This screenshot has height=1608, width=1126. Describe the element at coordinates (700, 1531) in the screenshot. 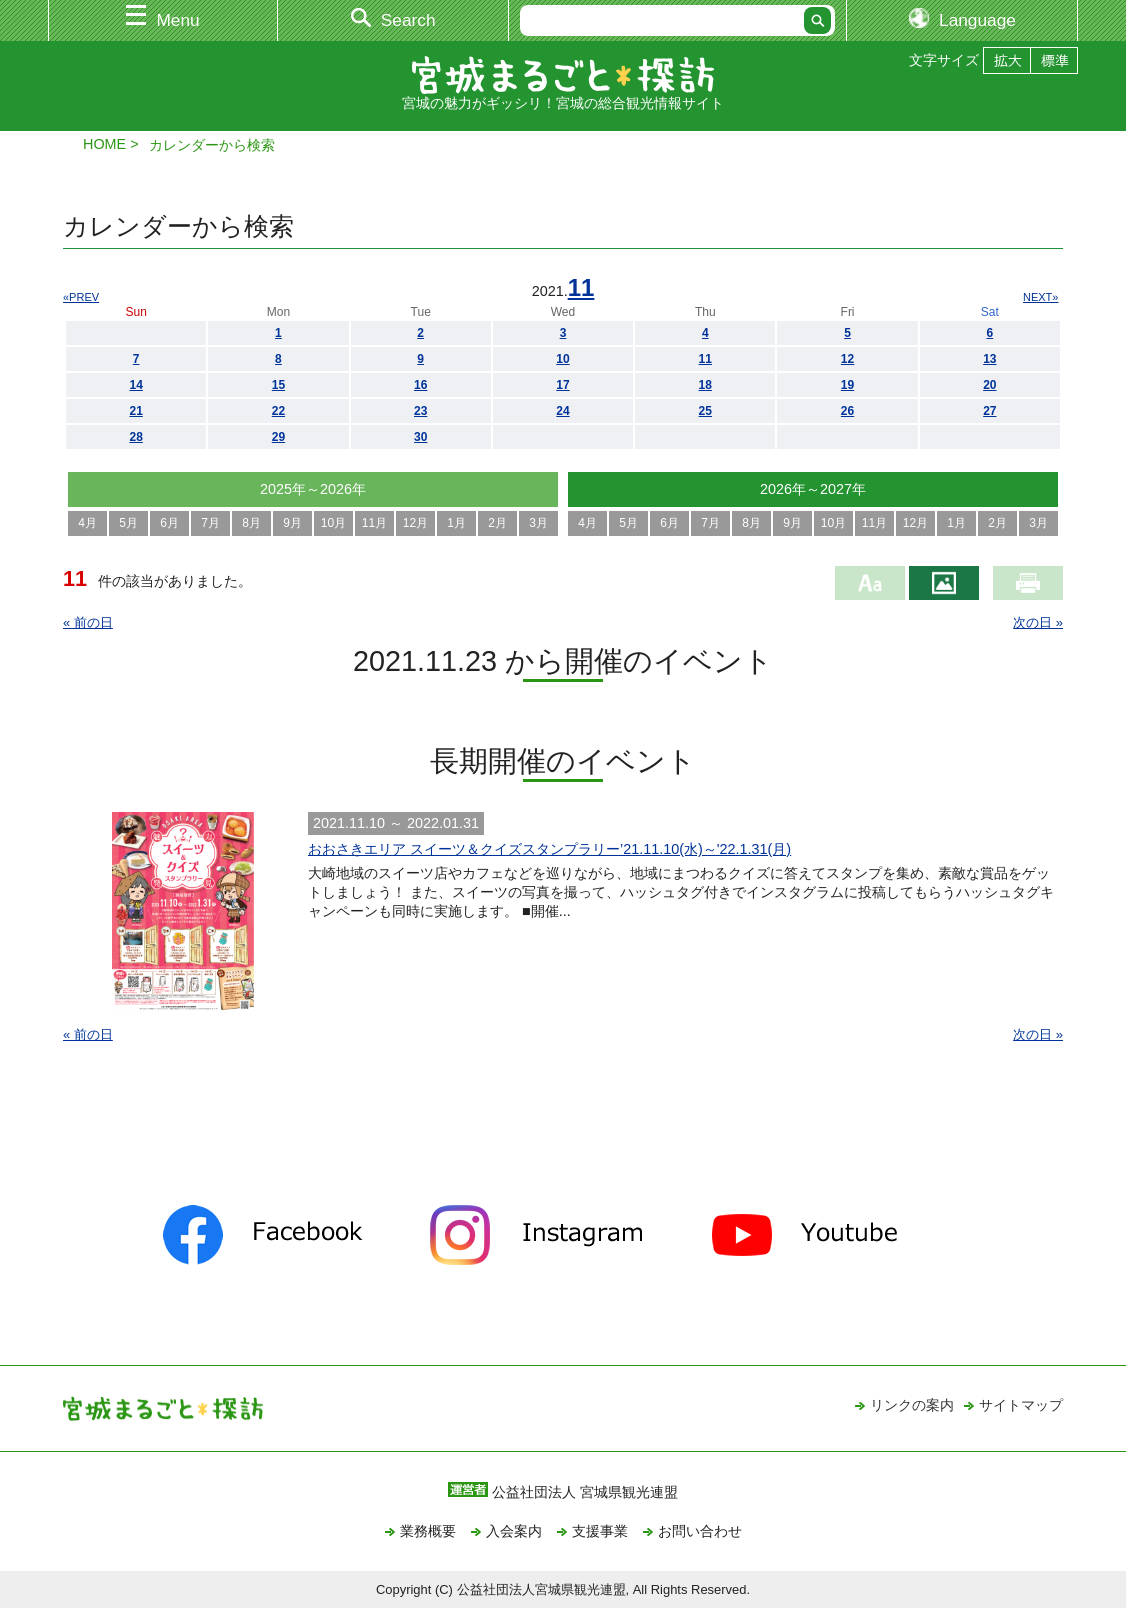

I see `お問い合わせ` at that location.